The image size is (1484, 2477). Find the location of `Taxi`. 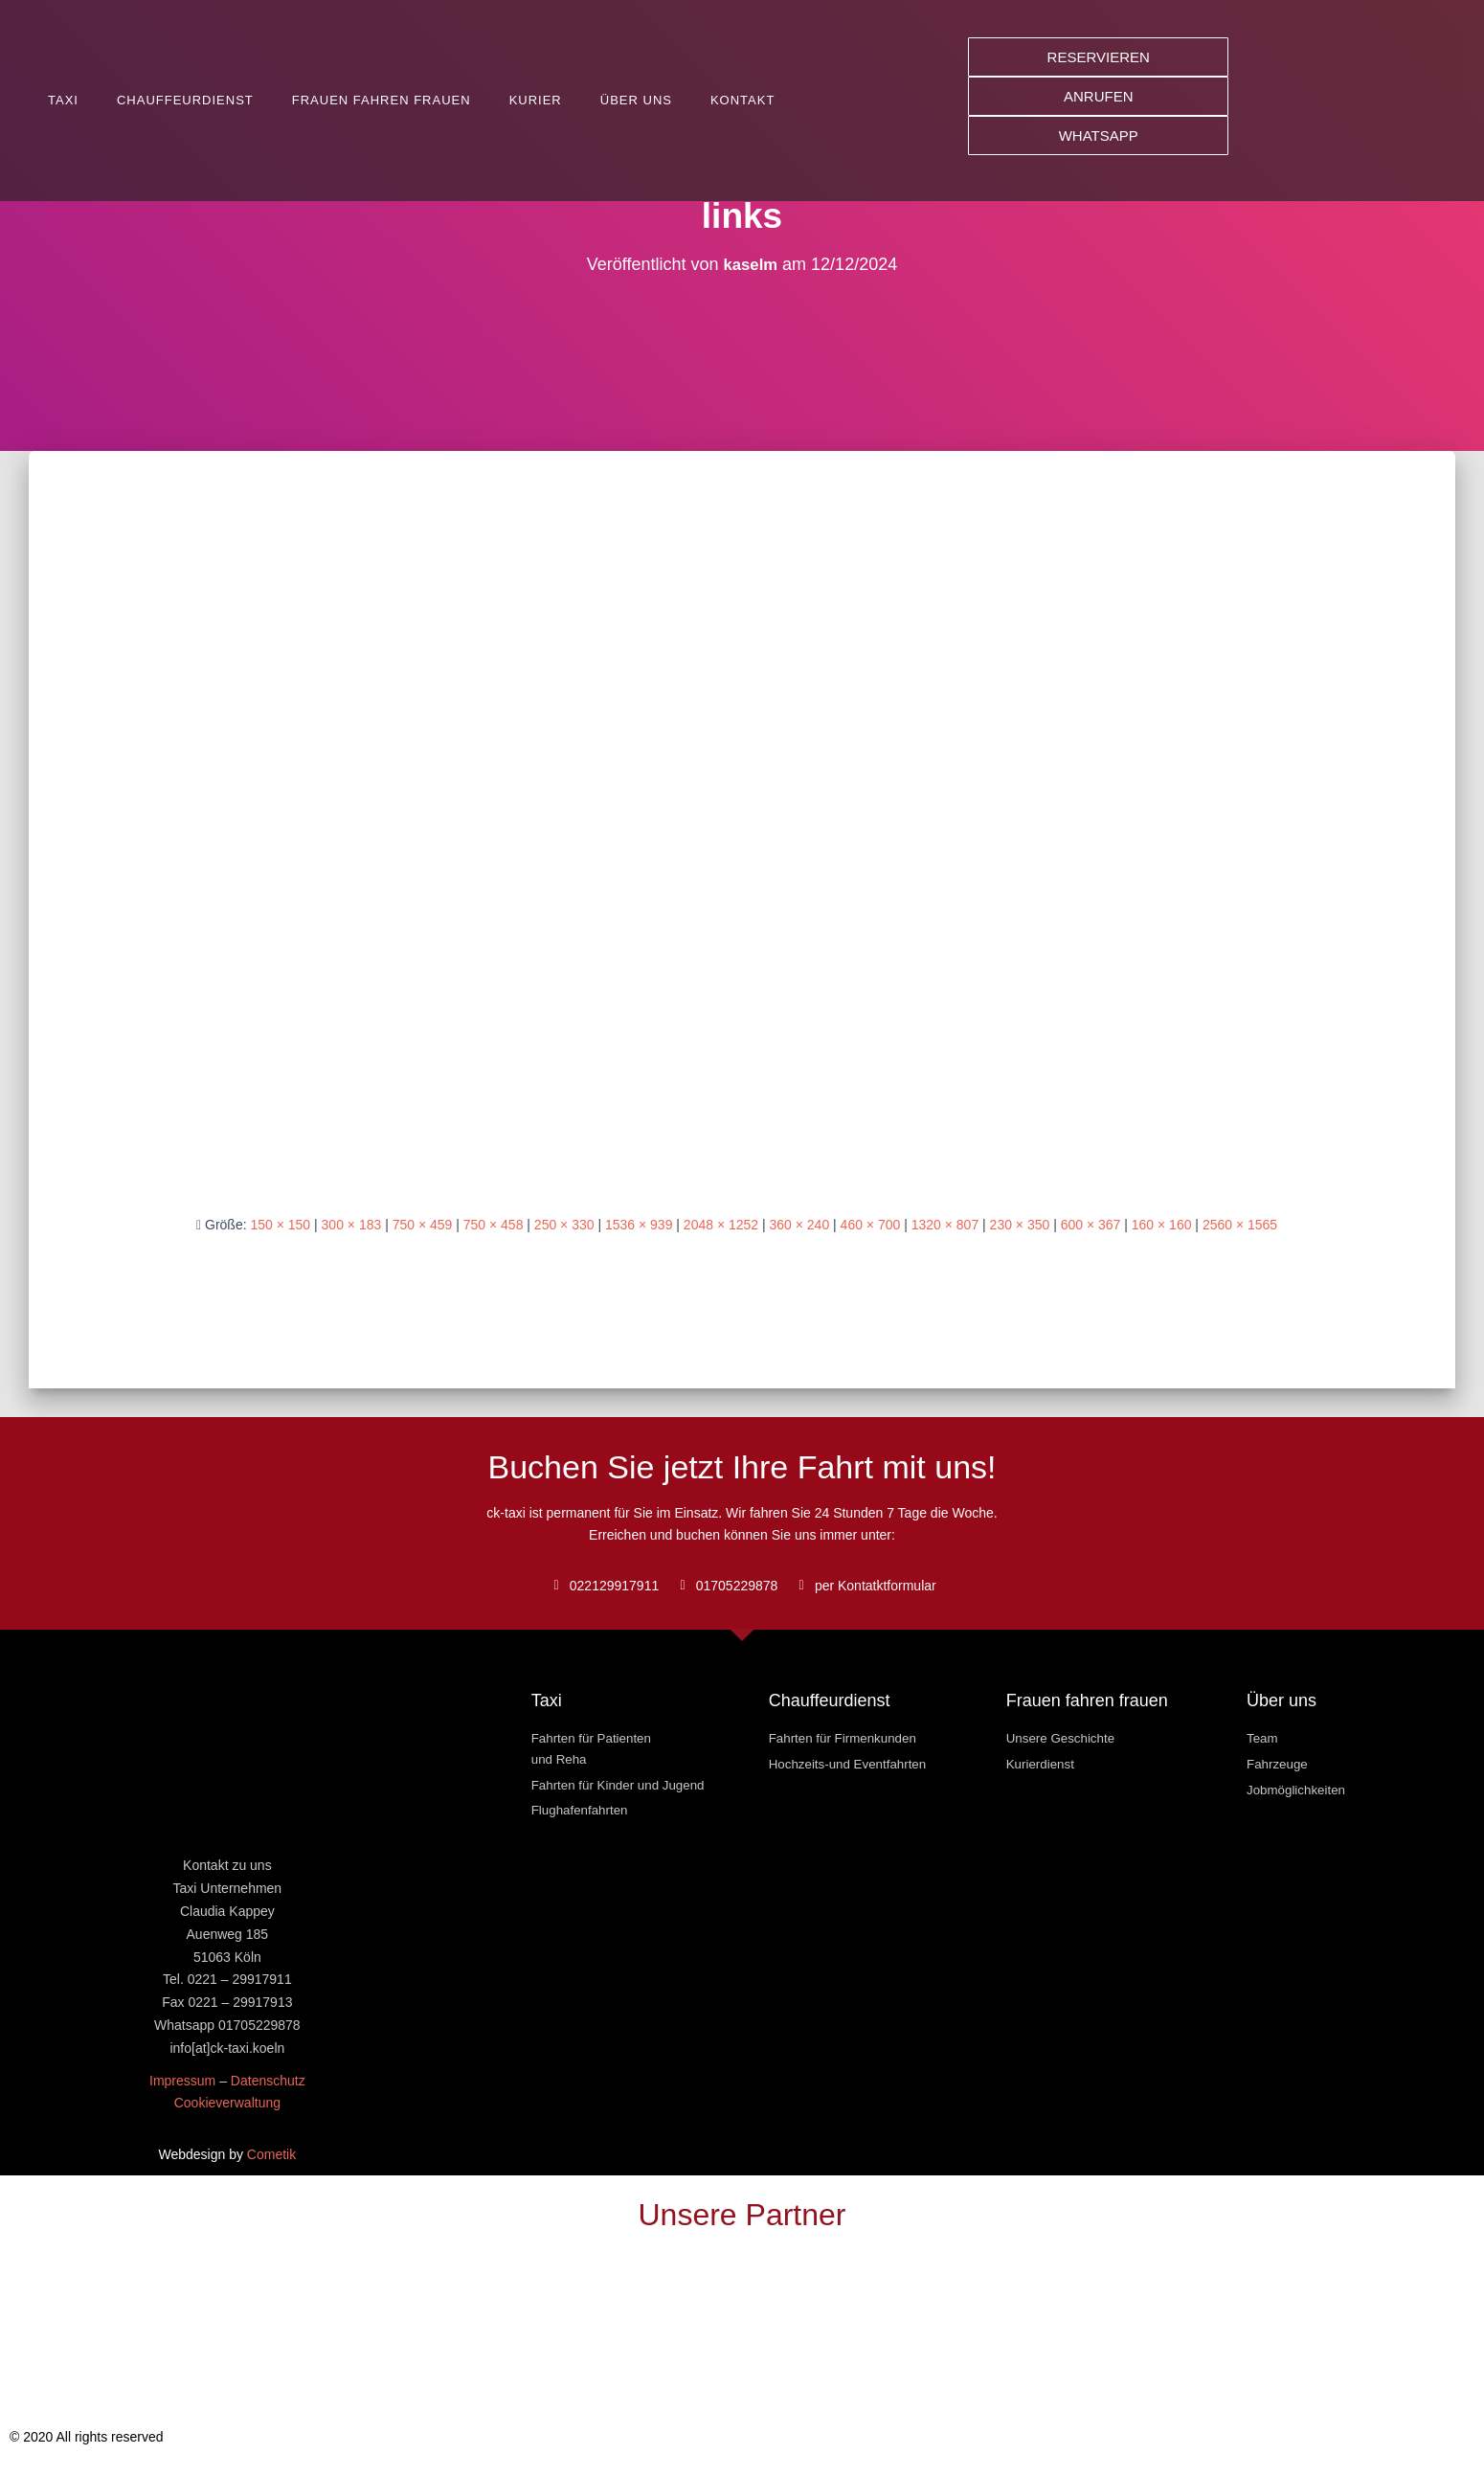

Taxi is located at coordinates (63, 100).